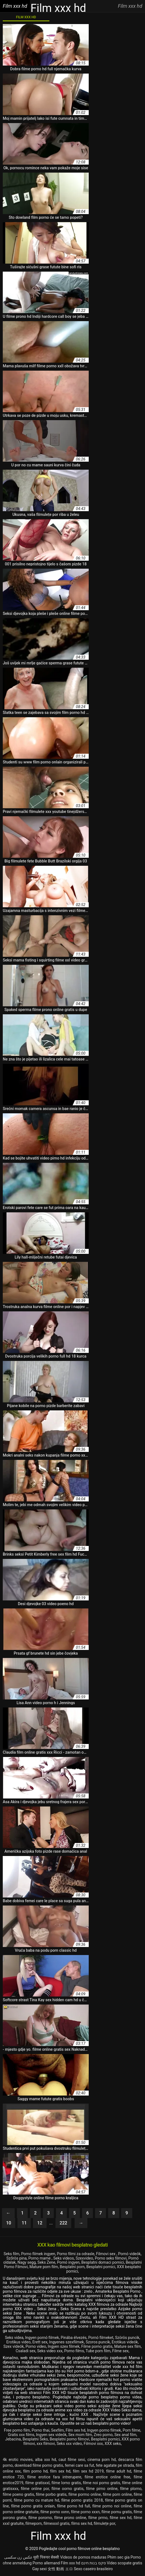  Describe the element at coordinates (115, 2465) in the screenshot. I see `fete agatate pe strada` at that location.